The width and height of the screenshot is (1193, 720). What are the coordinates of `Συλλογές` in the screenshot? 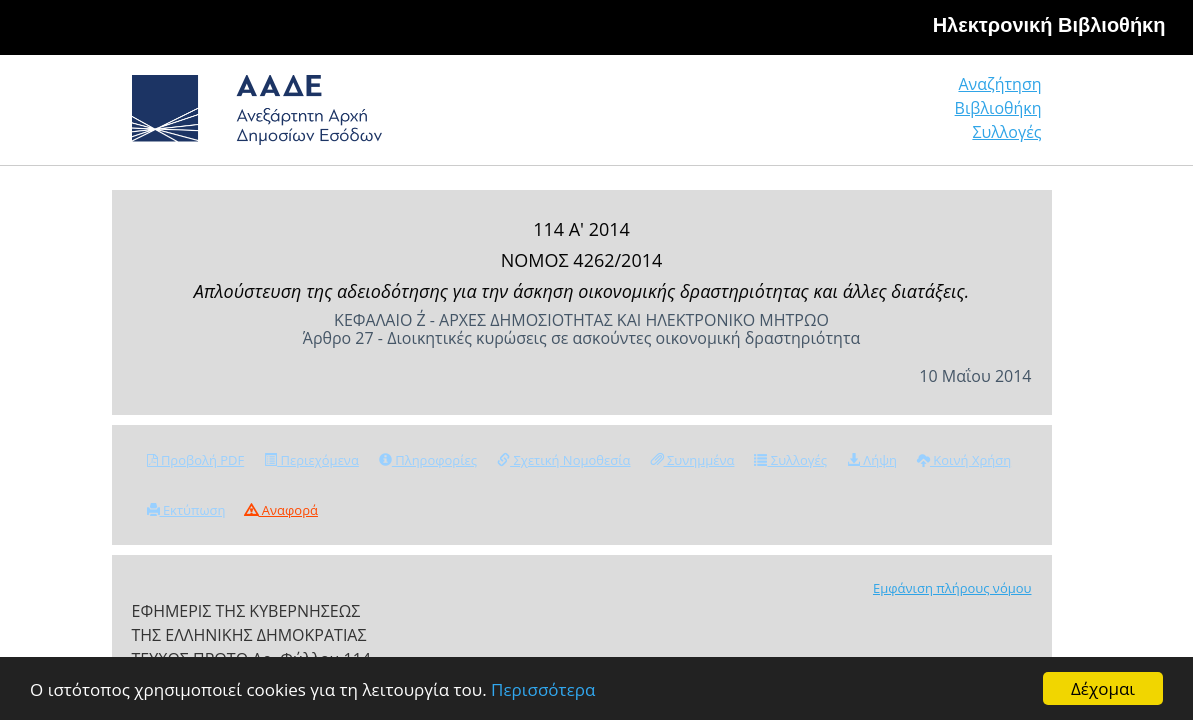 It's located at (1008, 116).